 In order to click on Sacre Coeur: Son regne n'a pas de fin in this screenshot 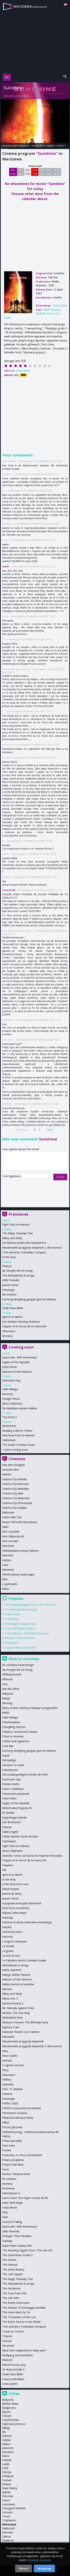, I will do `click(25, 2198)`.